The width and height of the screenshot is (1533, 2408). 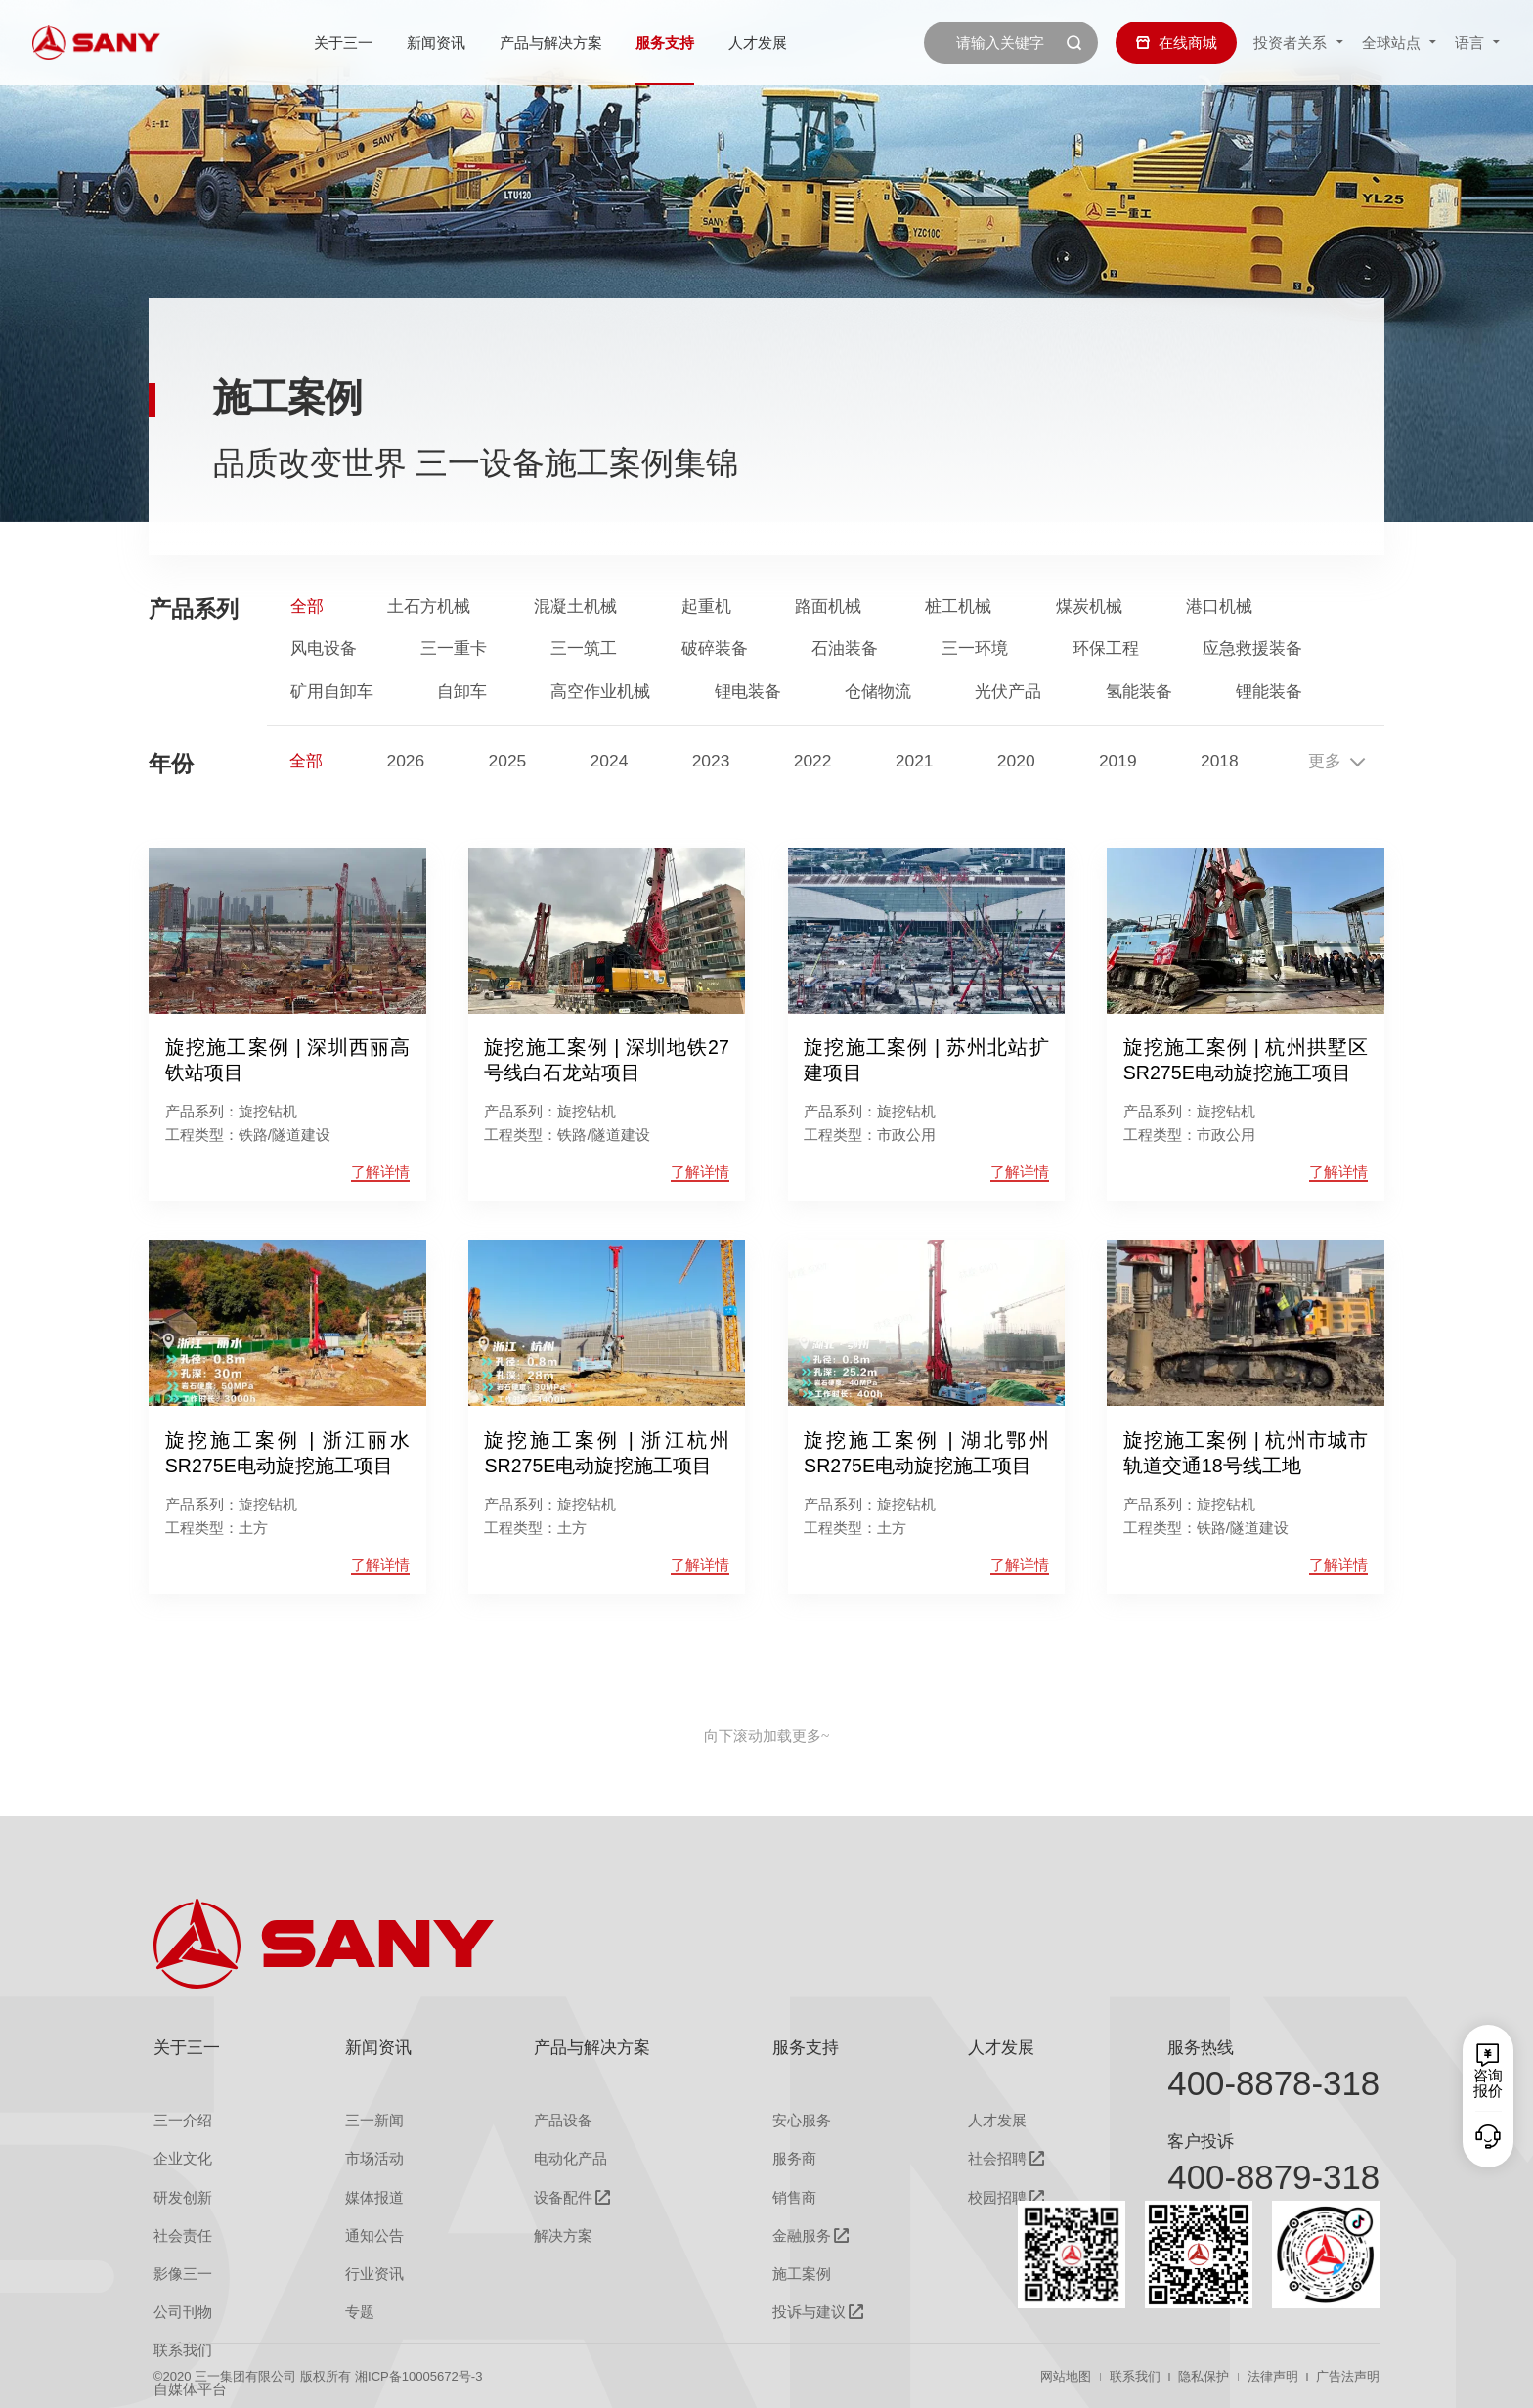 What do you see at coordinates (374, 2158) in the screenshot?
I see `市场活动` at bounding box center [374, 2158].